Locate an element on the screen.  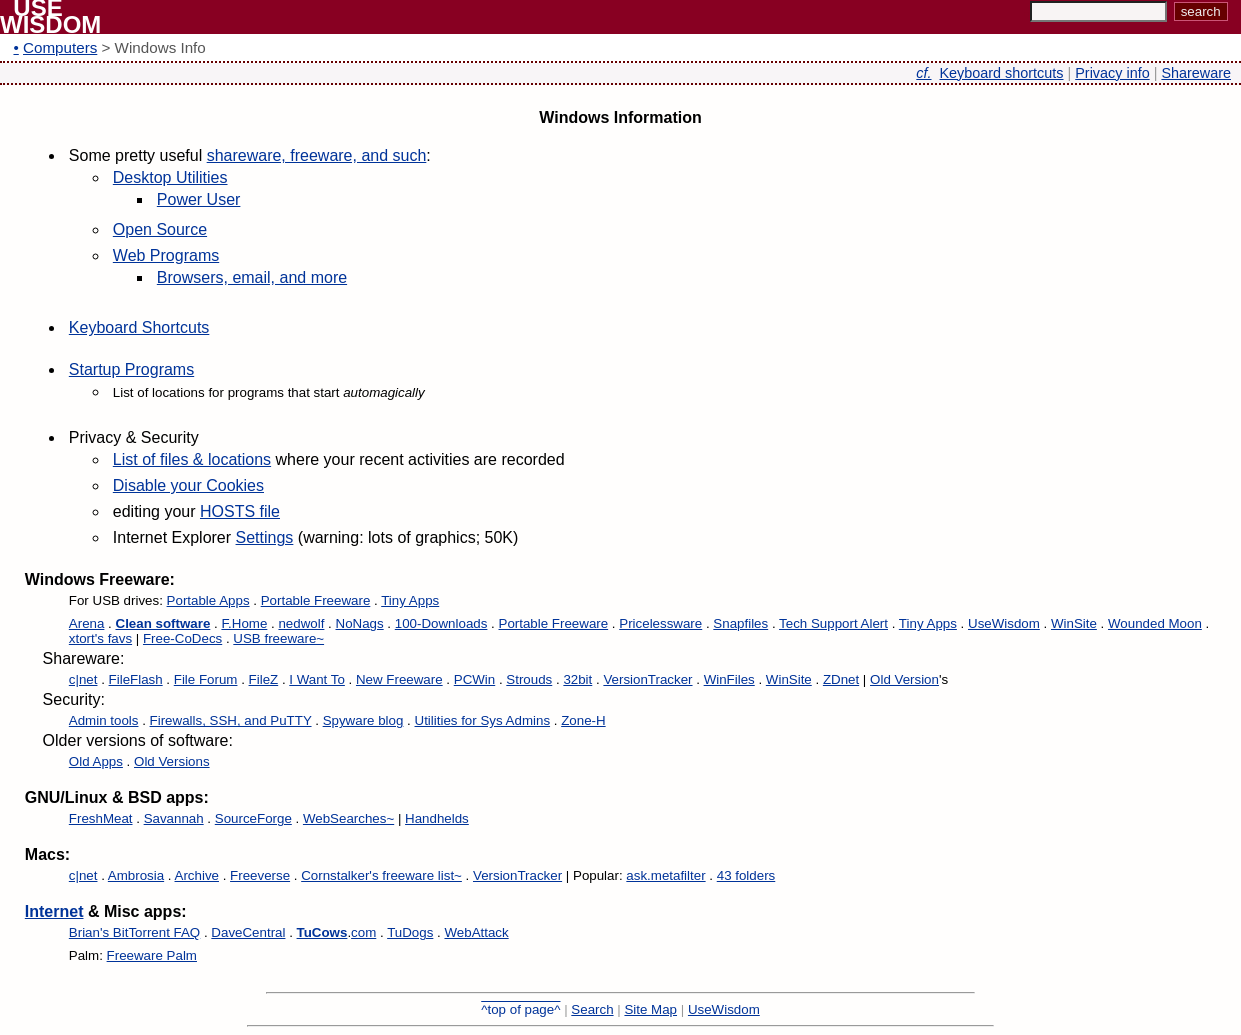
Old Versions is located at coordinates (172, 761).